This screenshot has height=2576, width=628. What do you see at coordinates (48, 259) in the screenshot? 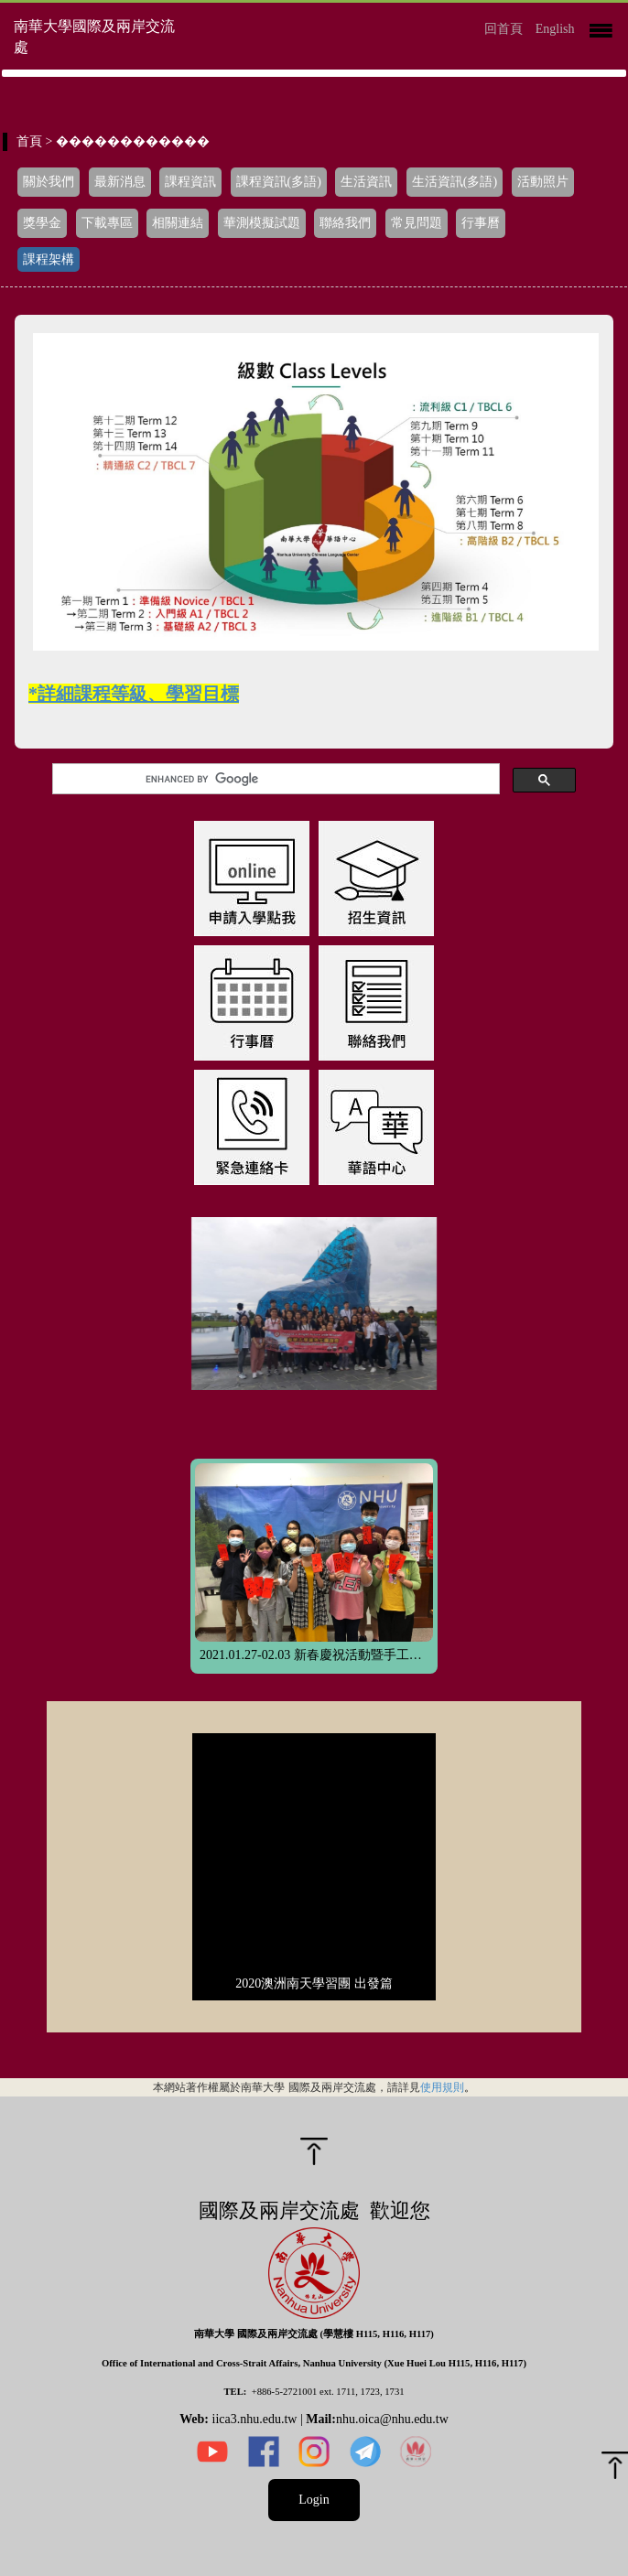
I see `課程架構` at bounding box center [48, 259].